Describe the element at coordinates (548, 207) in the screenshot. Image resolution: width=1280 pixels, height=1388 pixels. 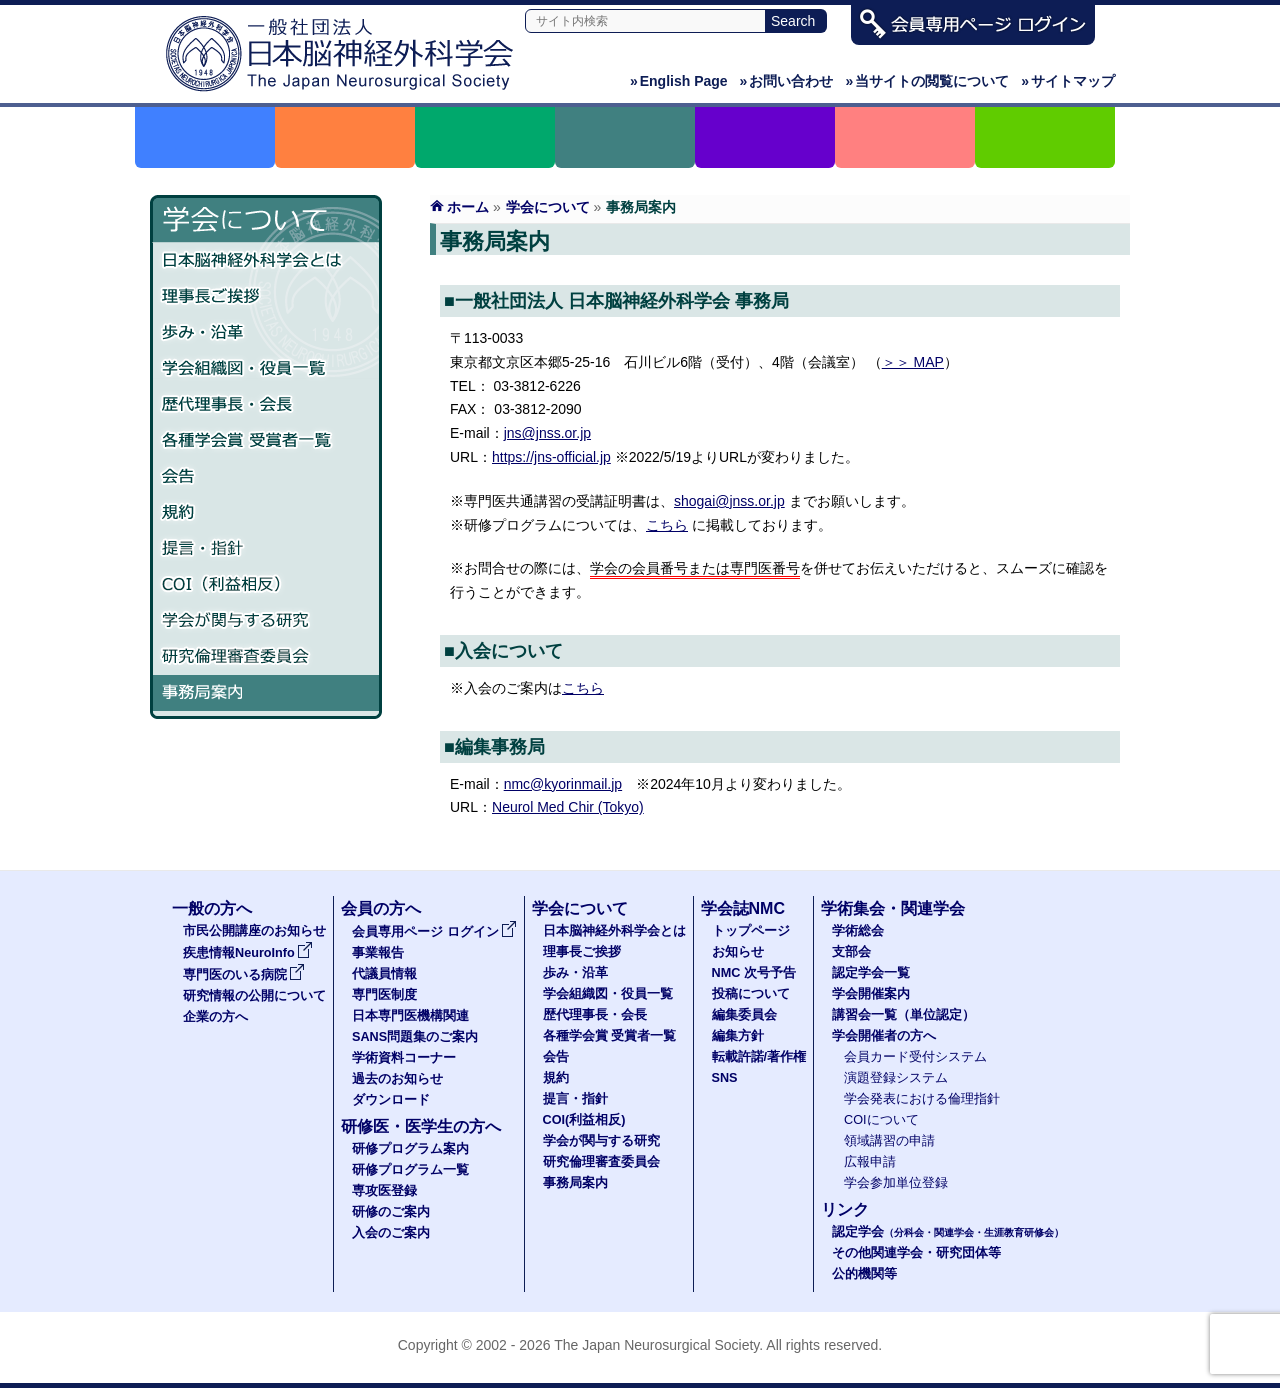
I see `学会について` at that location.